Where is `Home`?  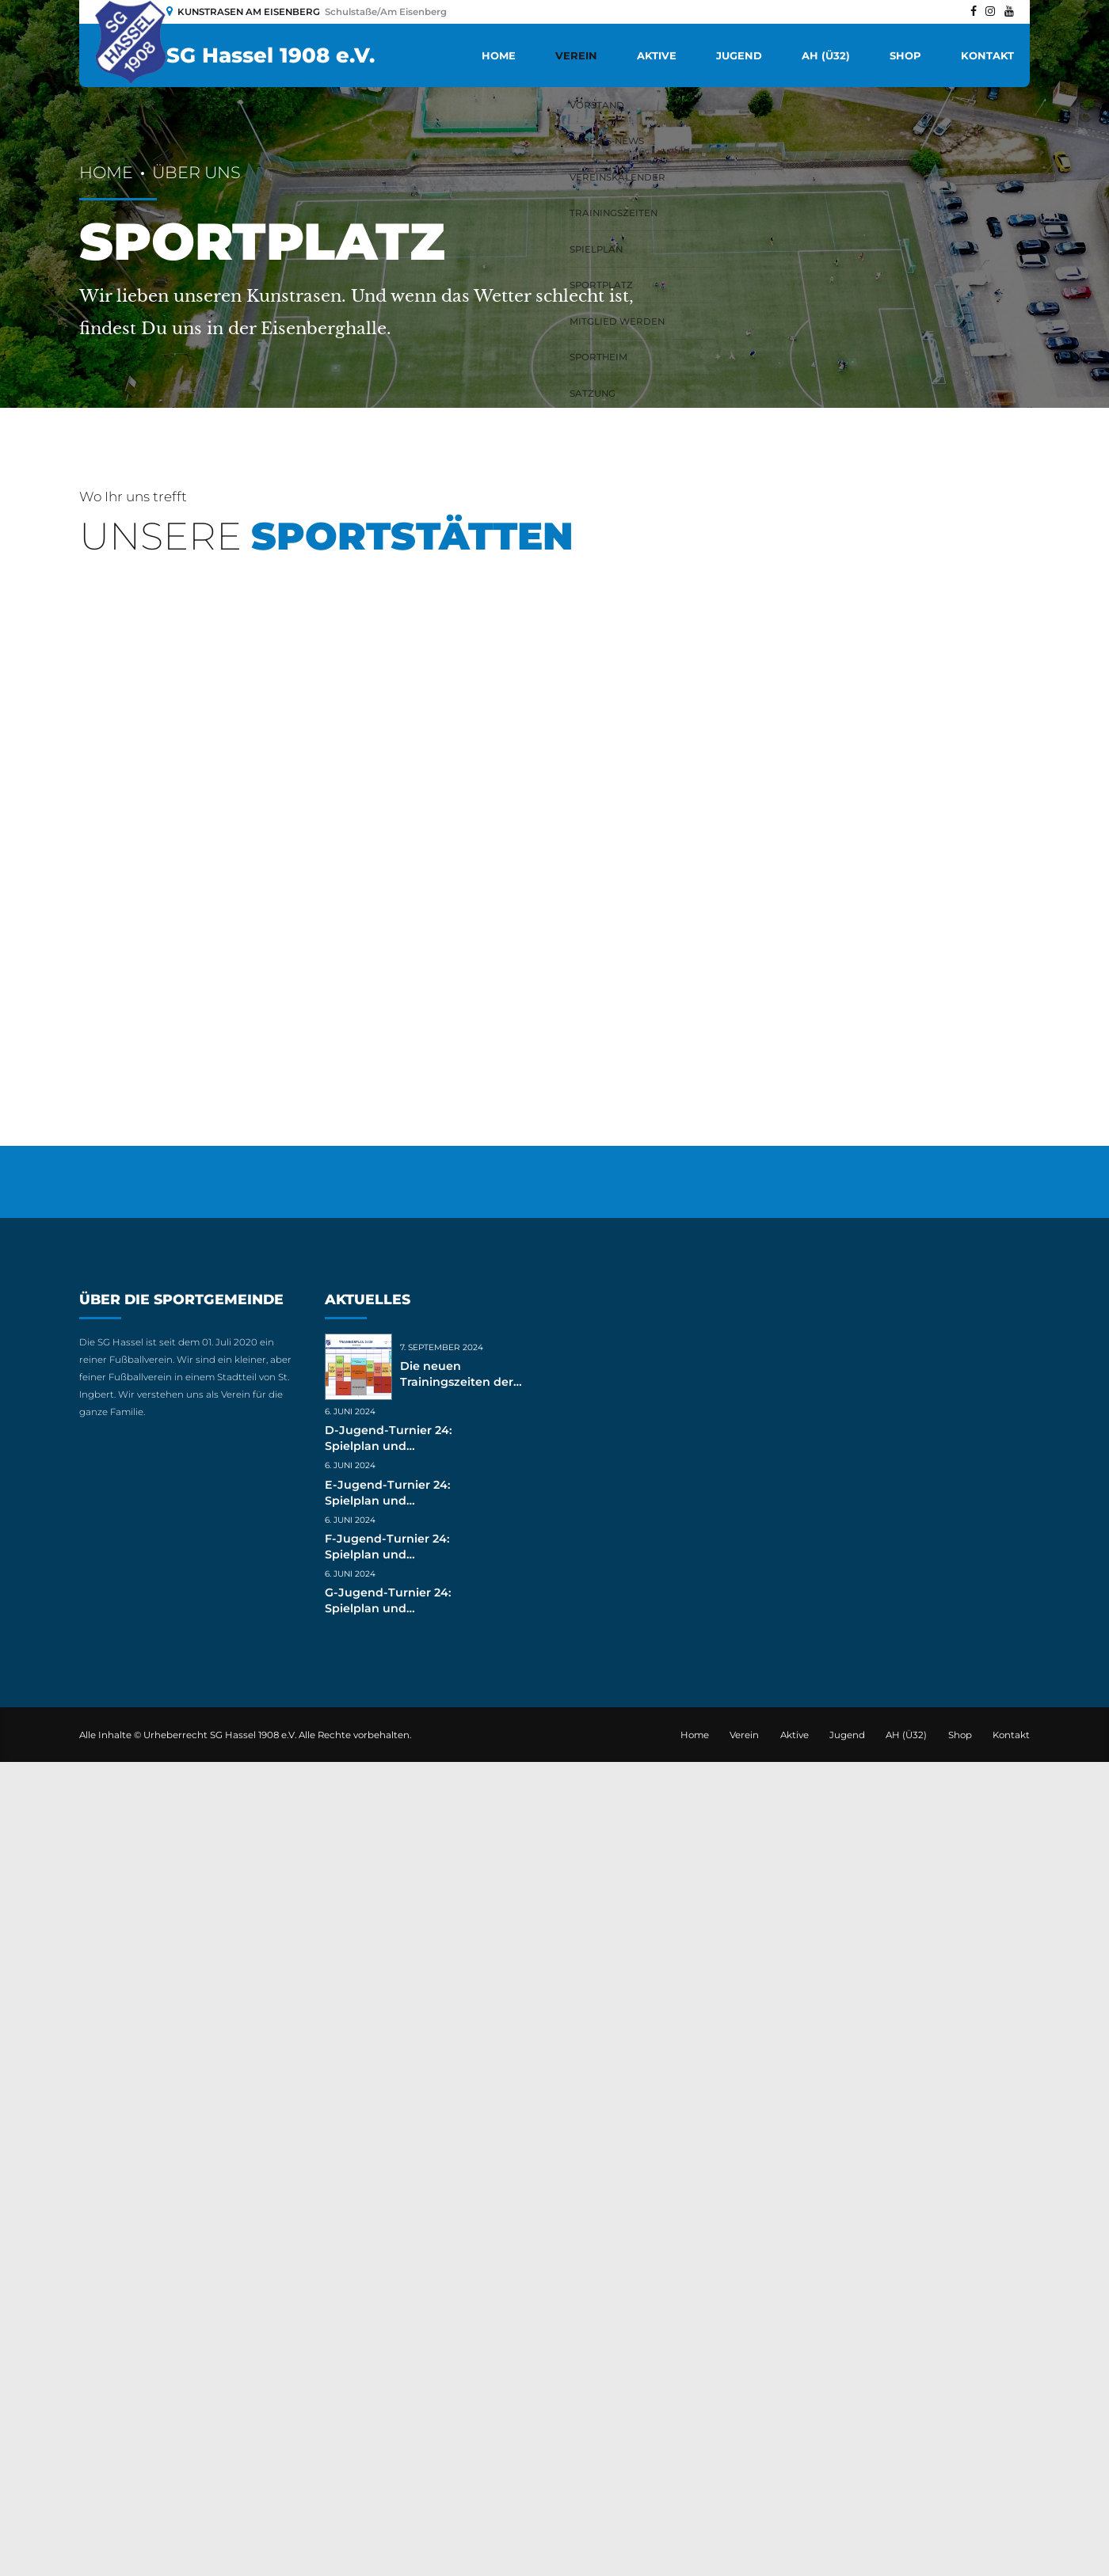
Home is located at coordinates (499, 55).